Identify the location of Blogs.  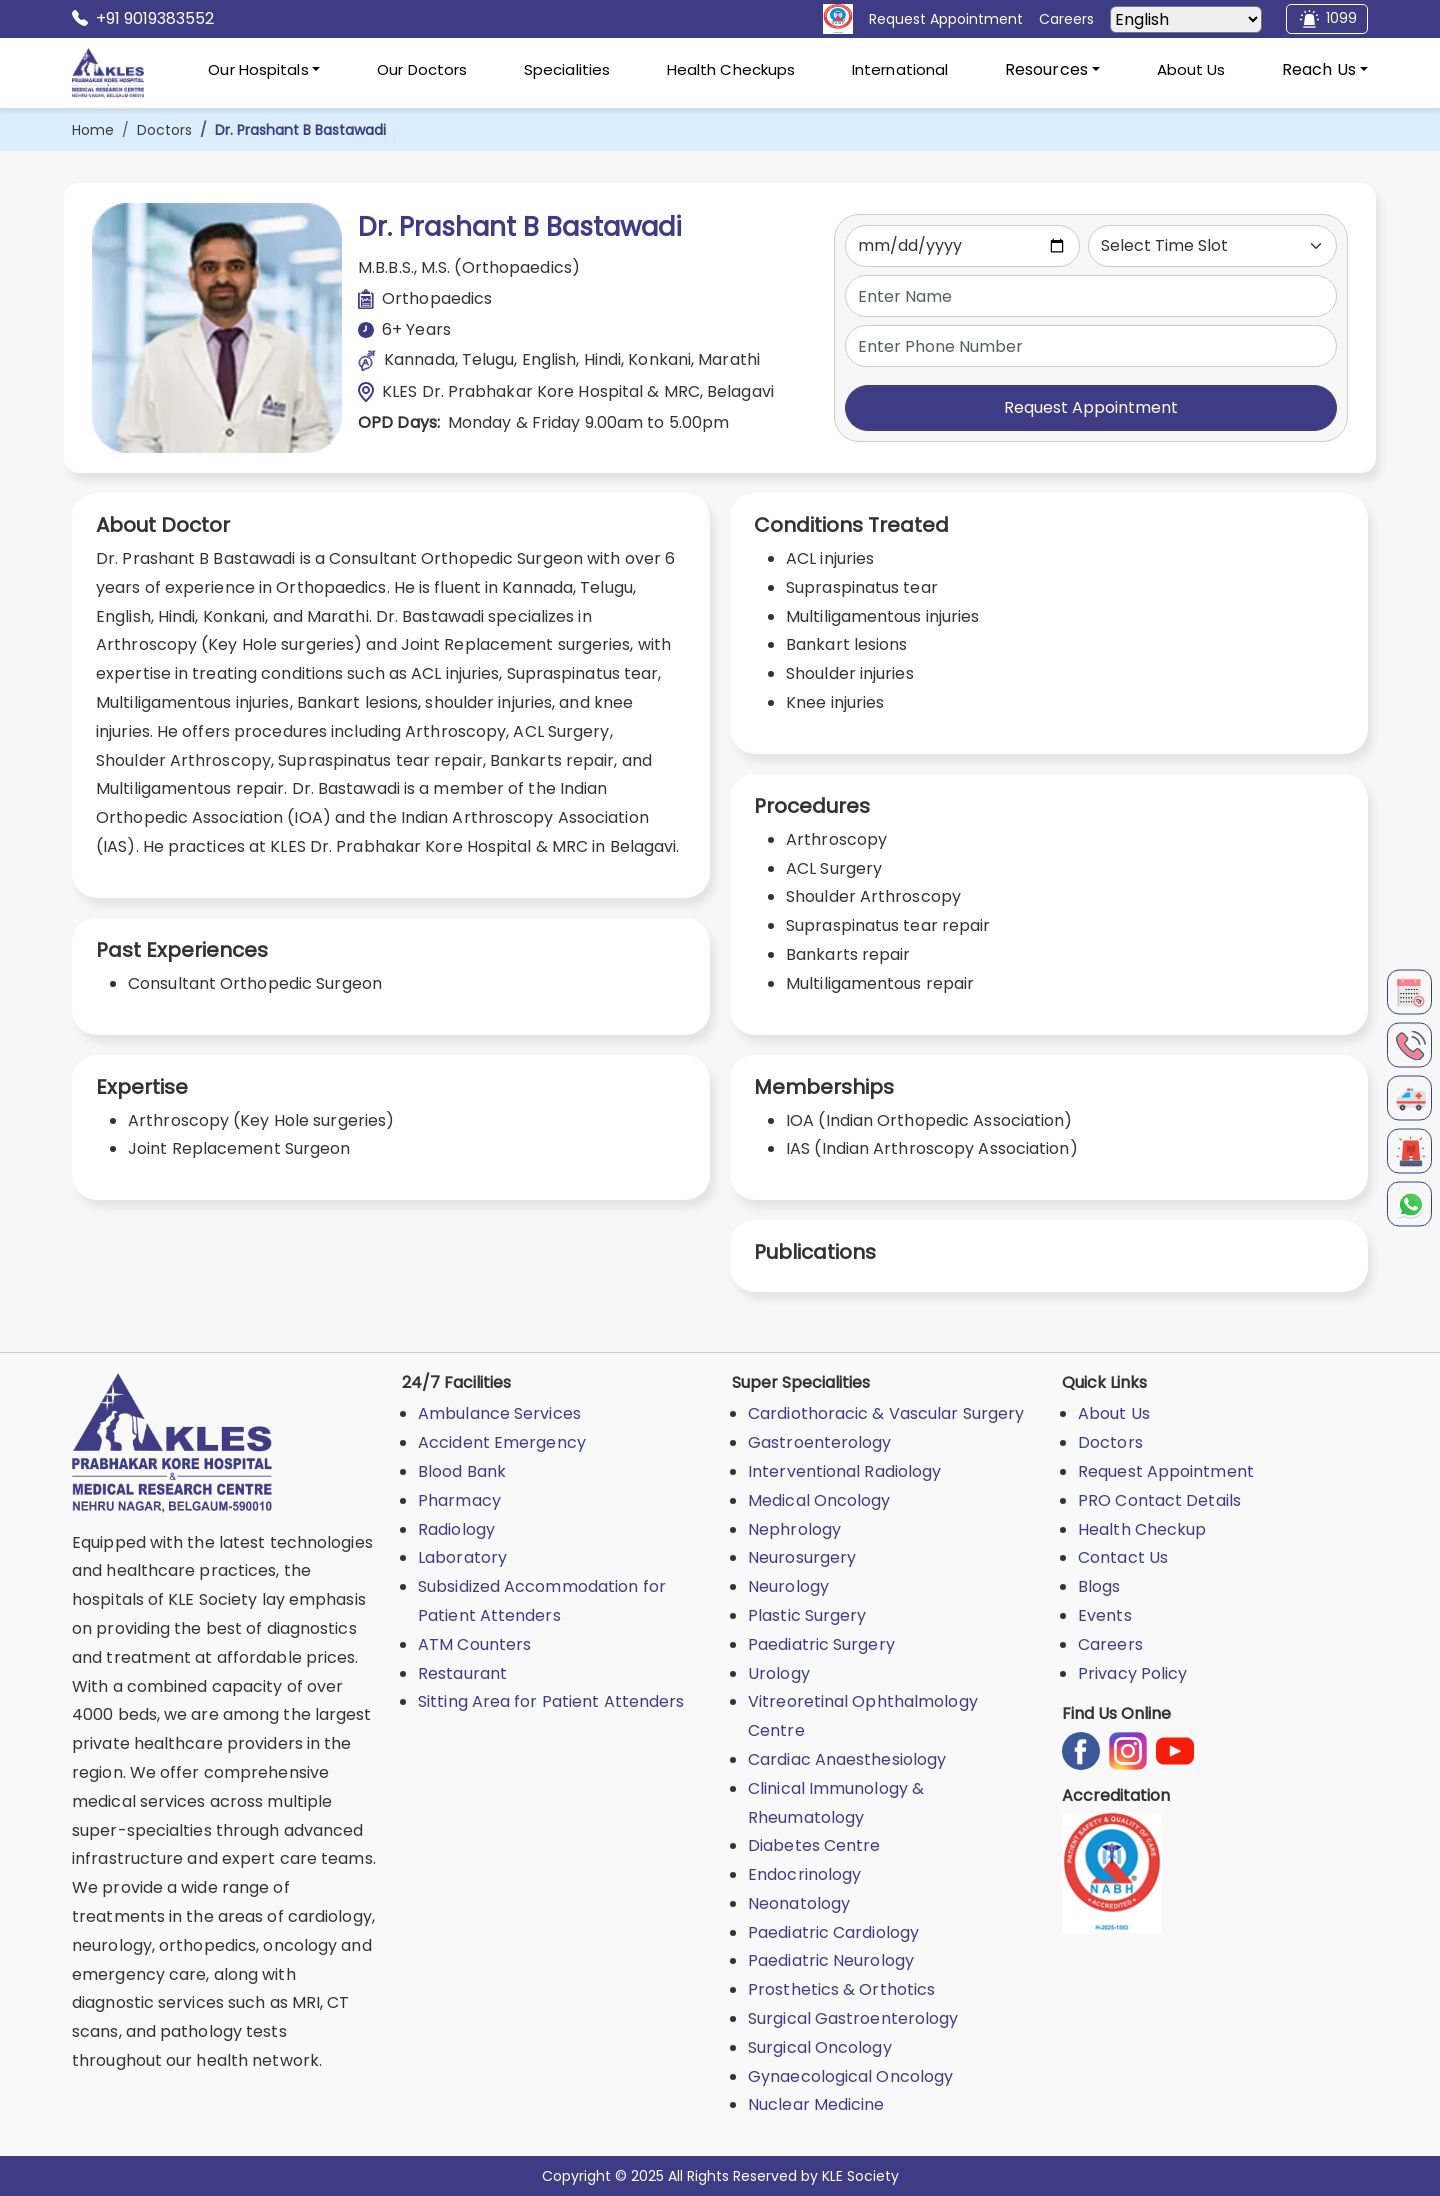
(1099, 1586).